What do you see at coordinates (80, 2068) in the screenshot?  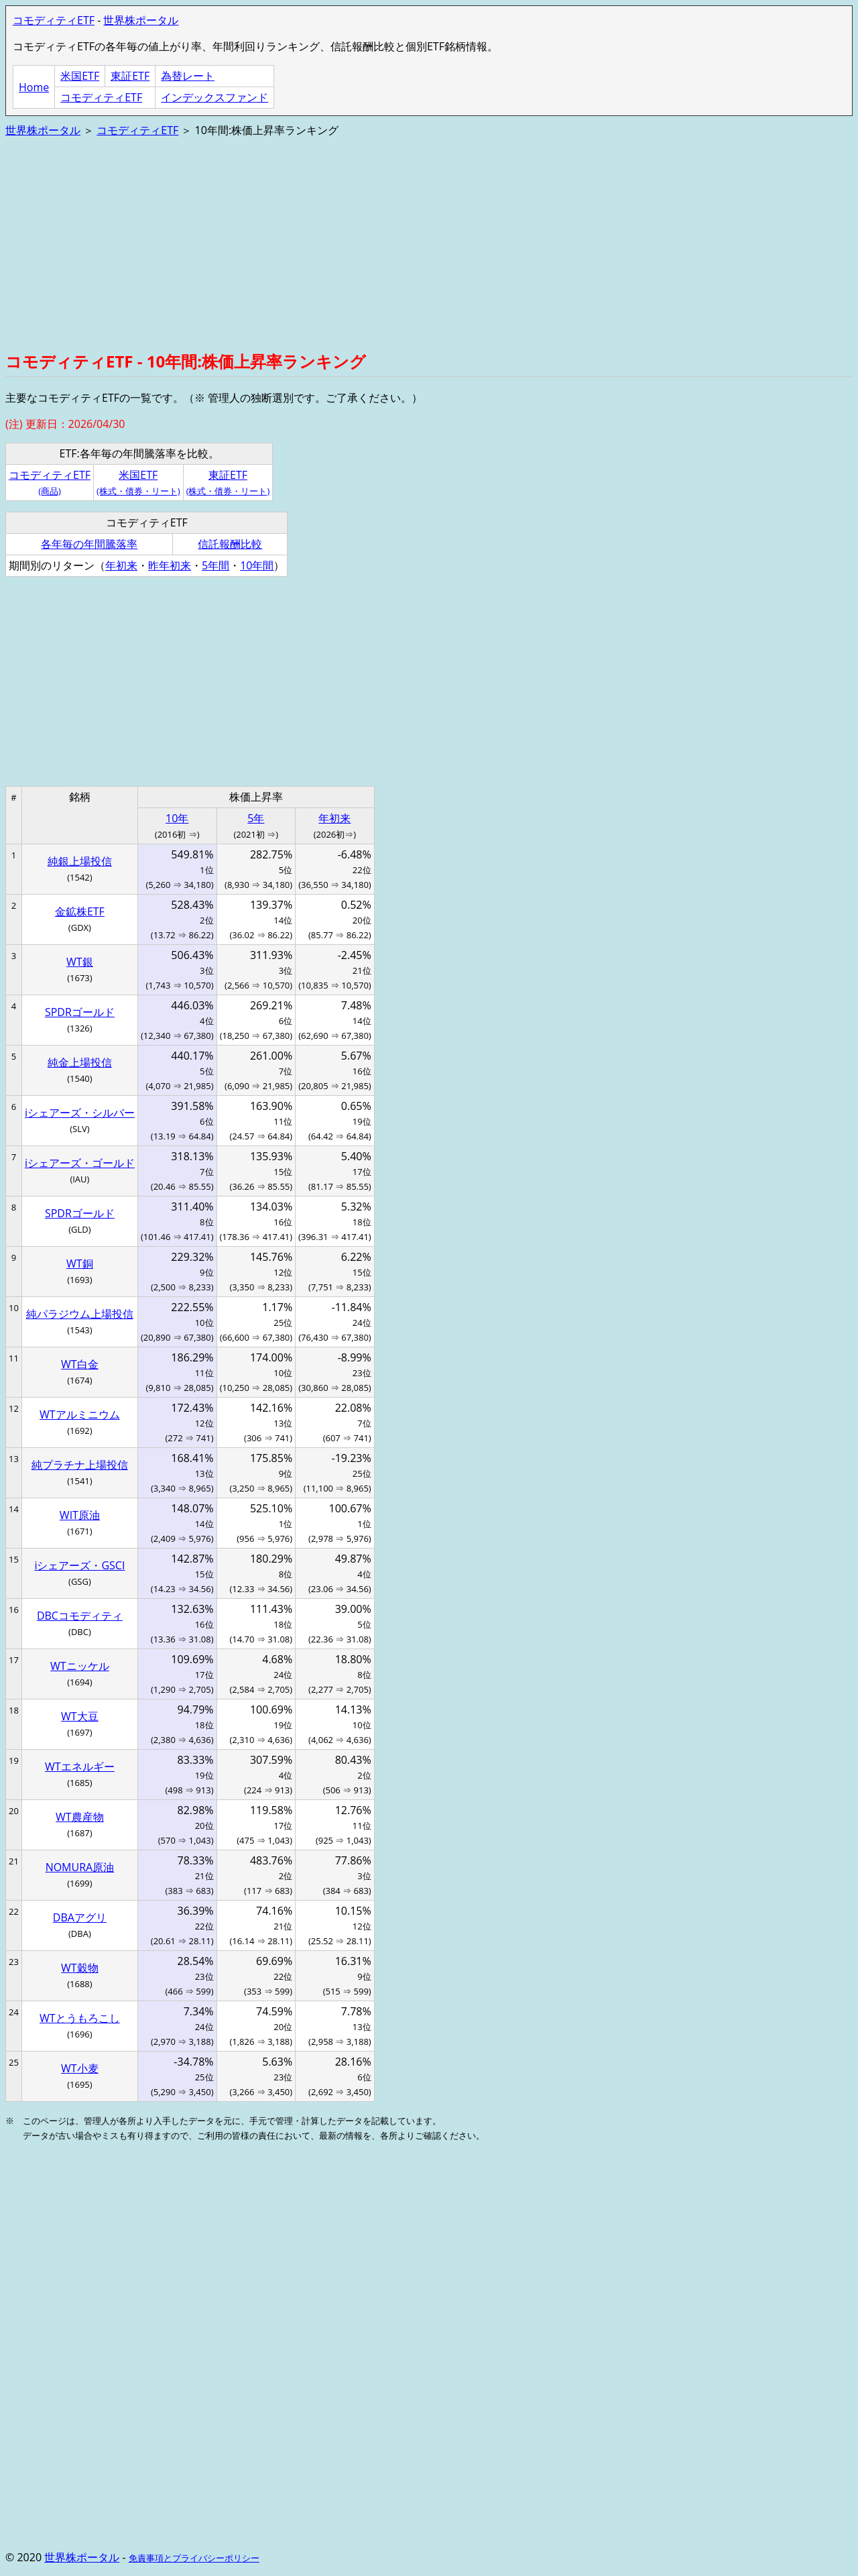 I see `WT小麦` at bounding box center [80, 2068].